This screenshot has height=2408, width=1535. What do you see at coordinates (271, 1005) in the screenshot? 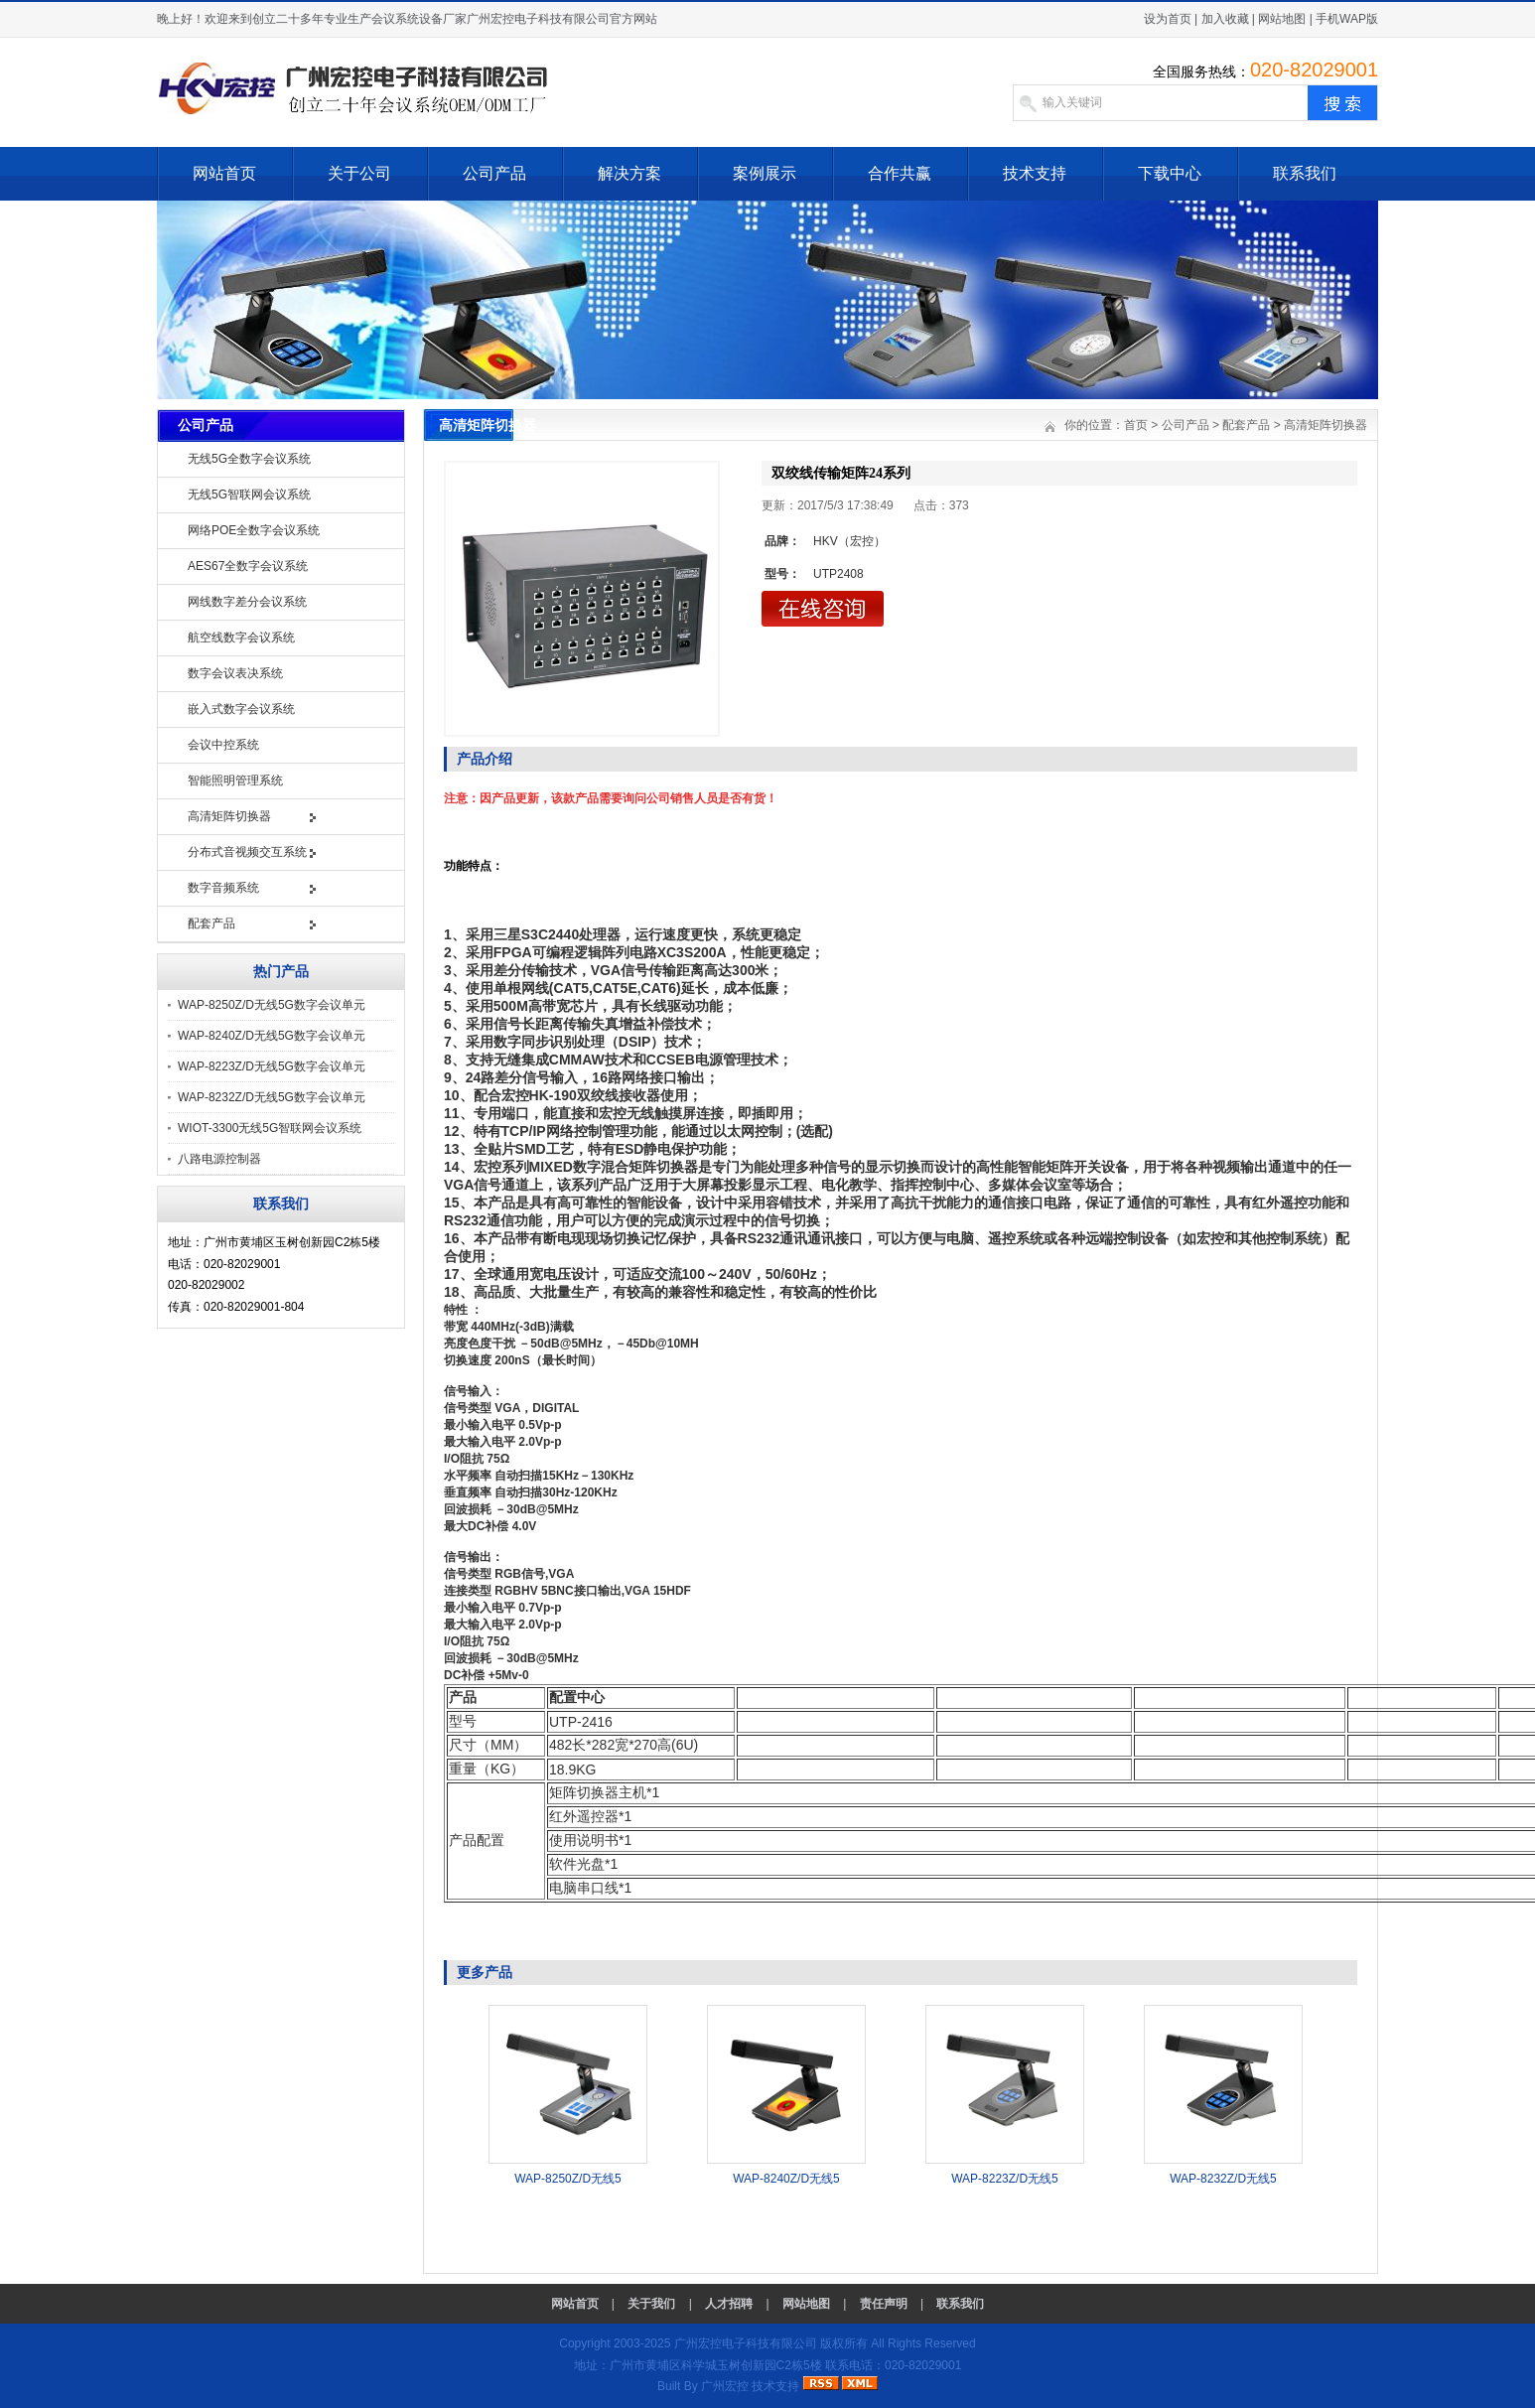
I see `WAP-8250Z/D无线5G数字会议单元` at bounding box center [271, 1005].